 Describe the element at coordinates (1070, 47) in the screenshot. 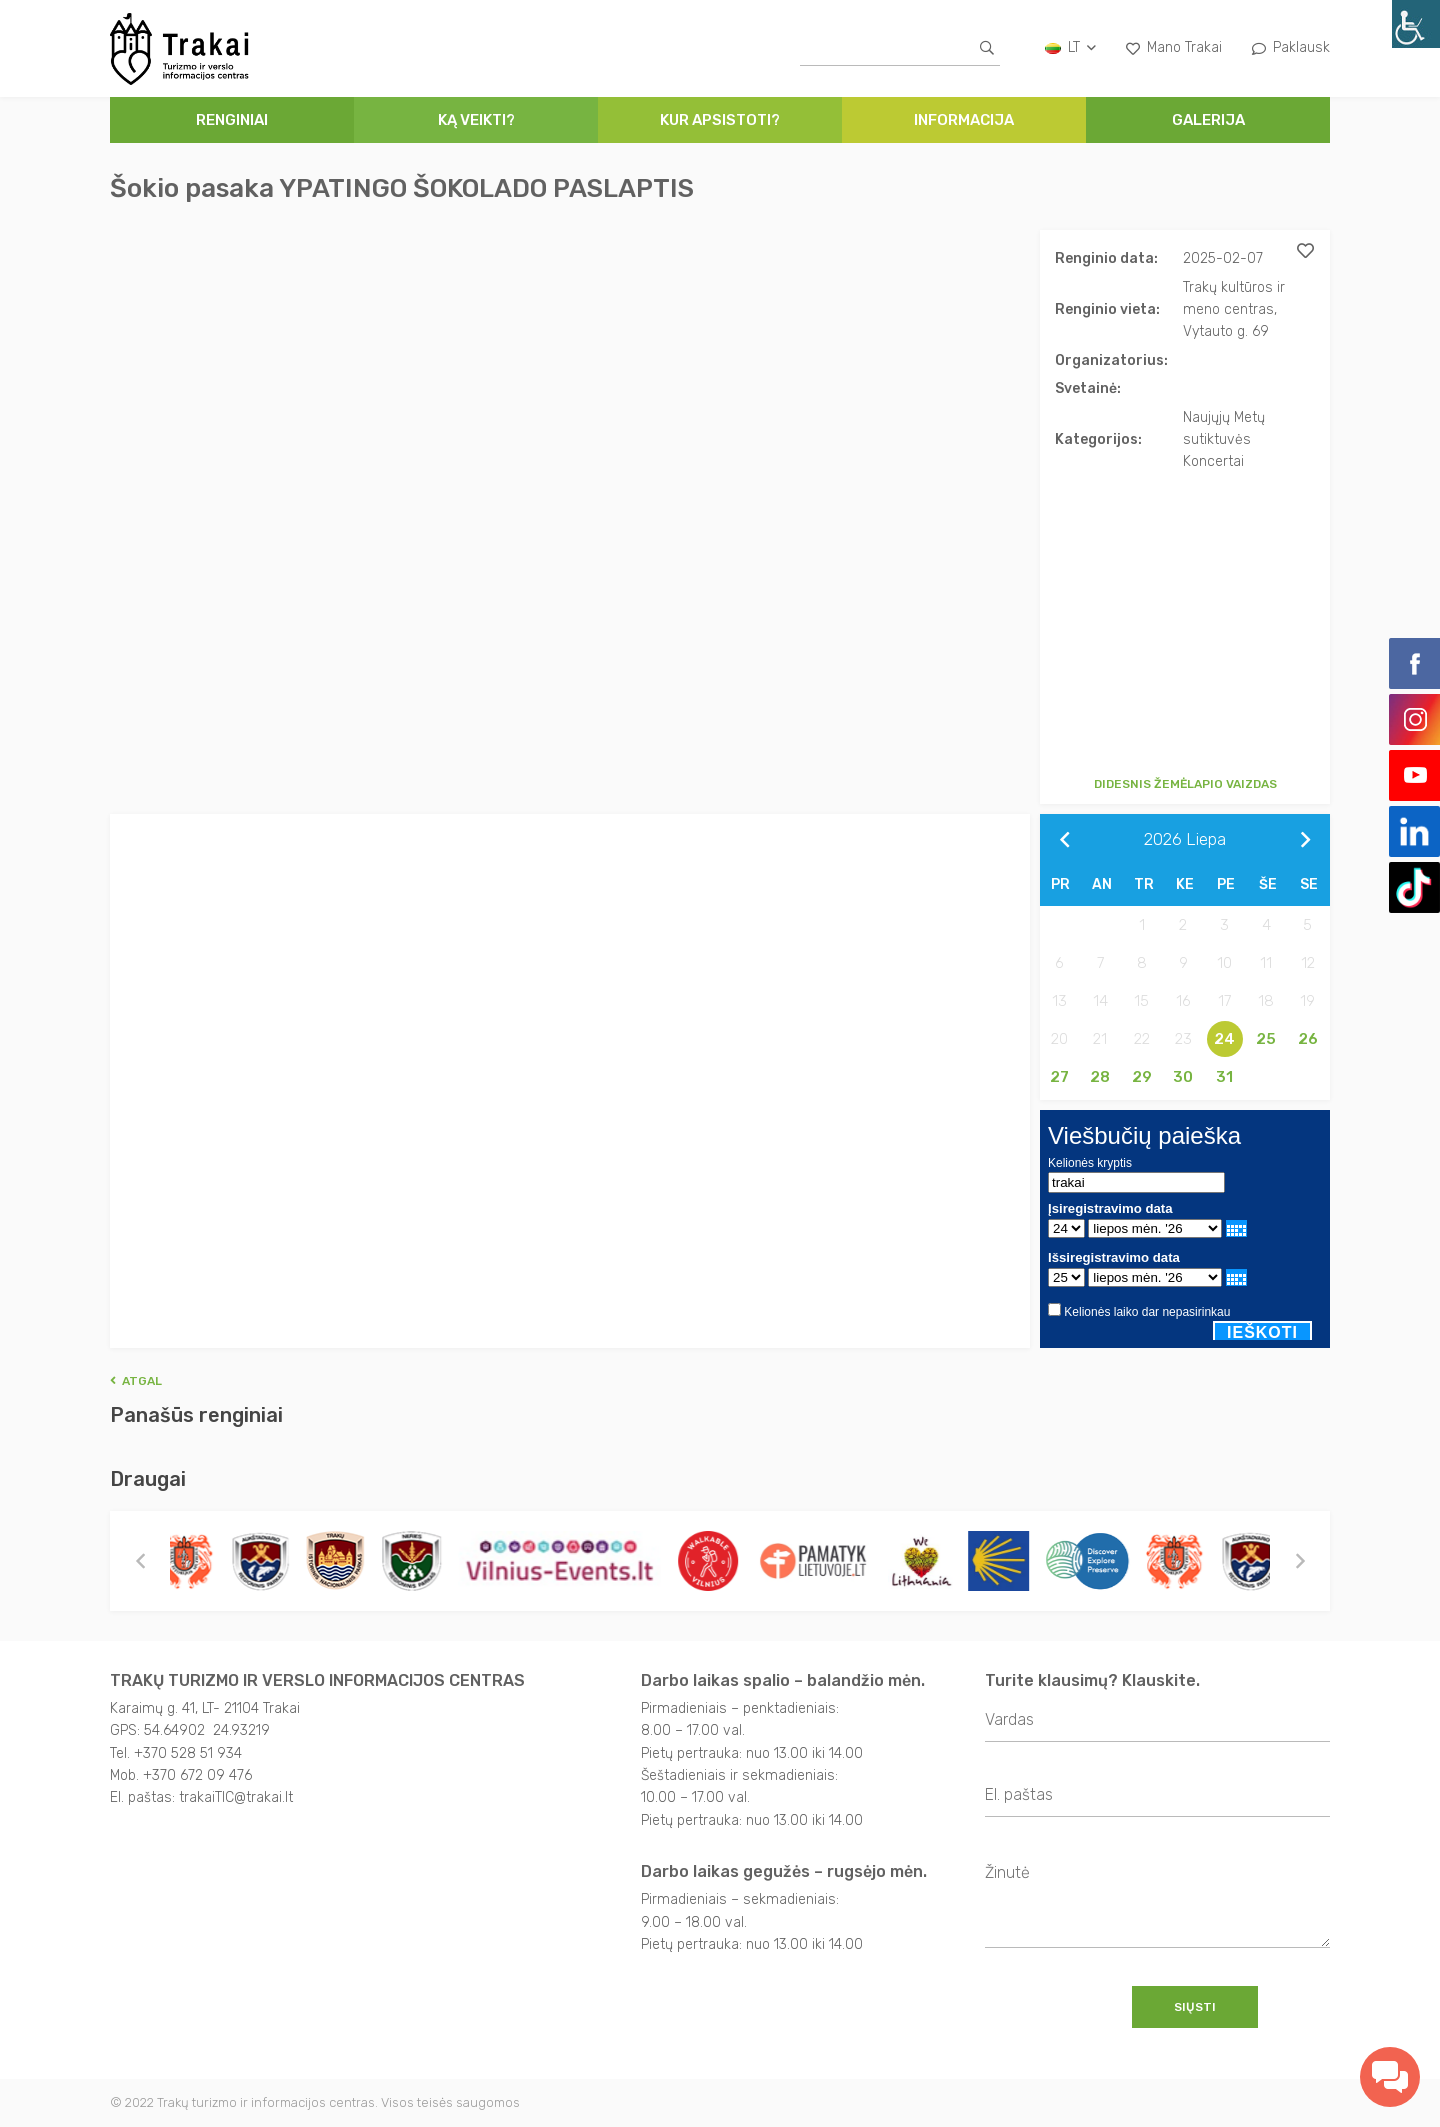

I see `lt` at that location.